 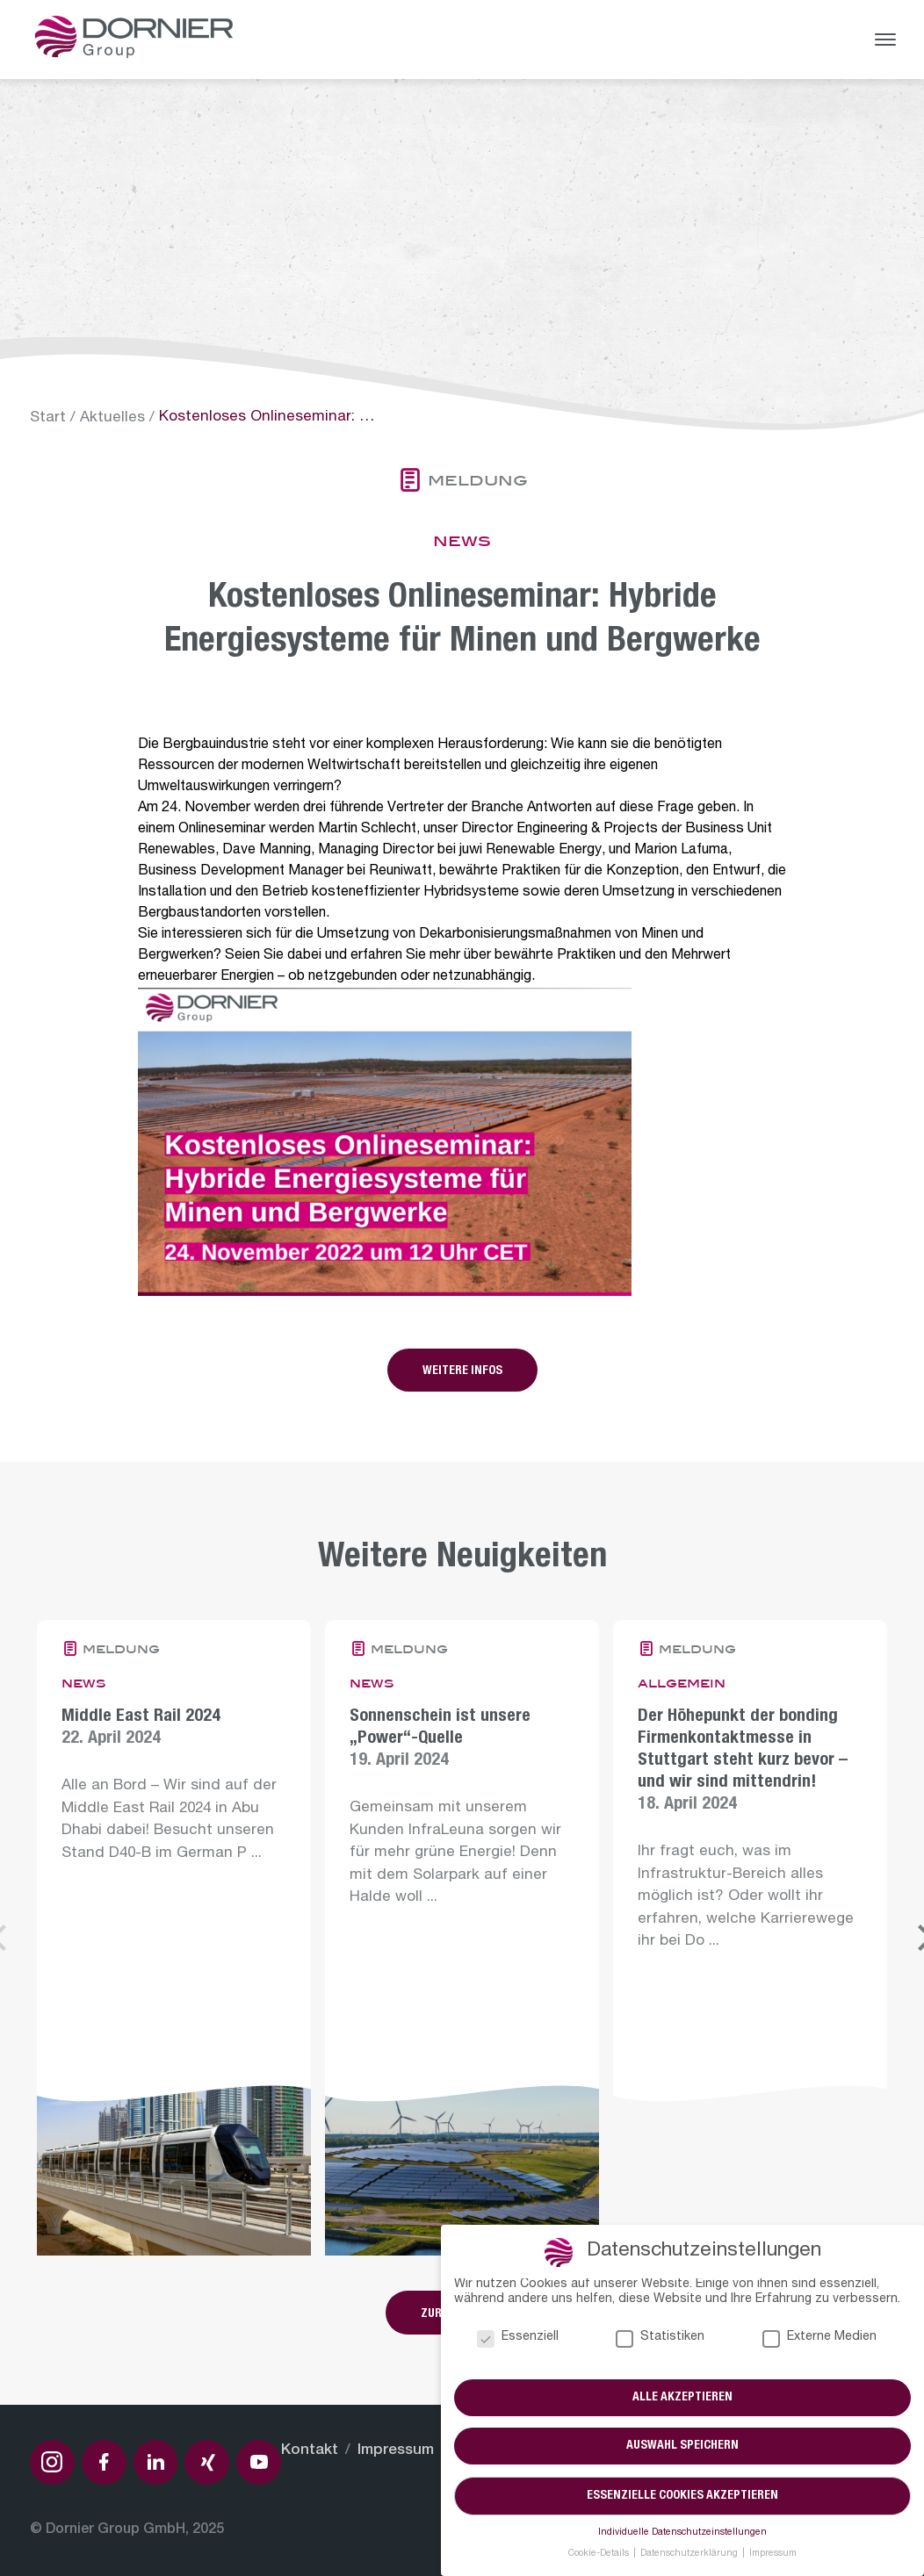 I want to click on Essenzielle Cookies akzeptieren [button], so click(x=682, y=2496).